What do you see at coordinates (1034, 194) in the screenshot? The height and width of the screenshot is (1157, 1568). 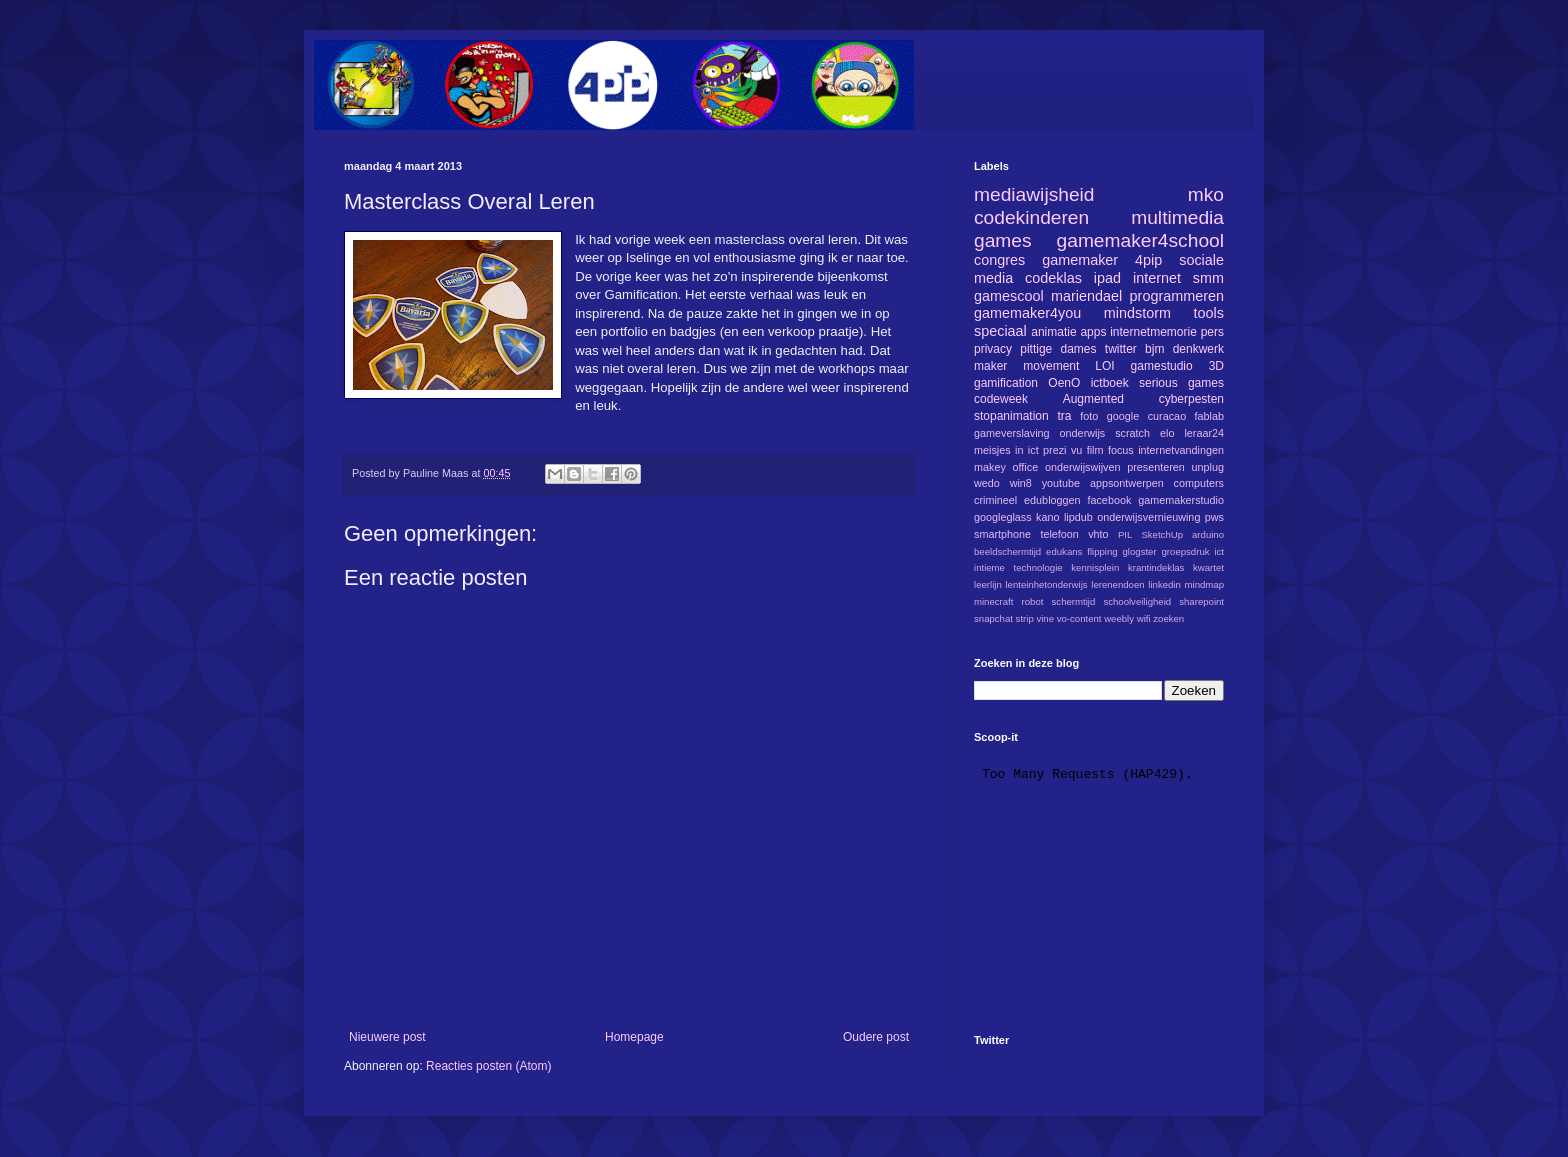 I see `mediawijsheid` at bounding box center [1034, 194].